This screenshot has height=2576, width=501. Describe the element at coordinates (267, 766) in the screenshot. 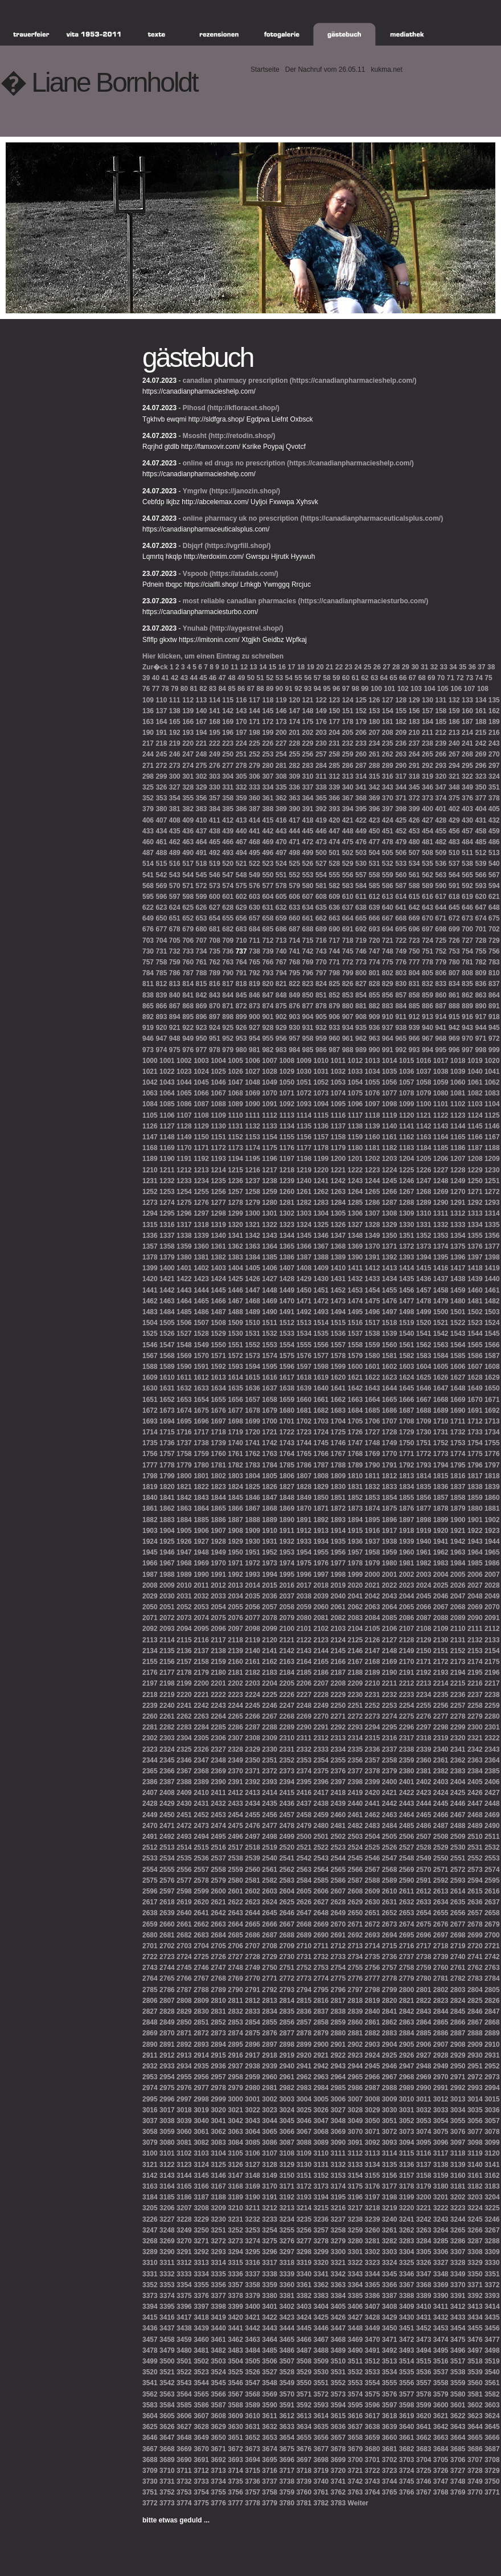

I see `280` at that location.